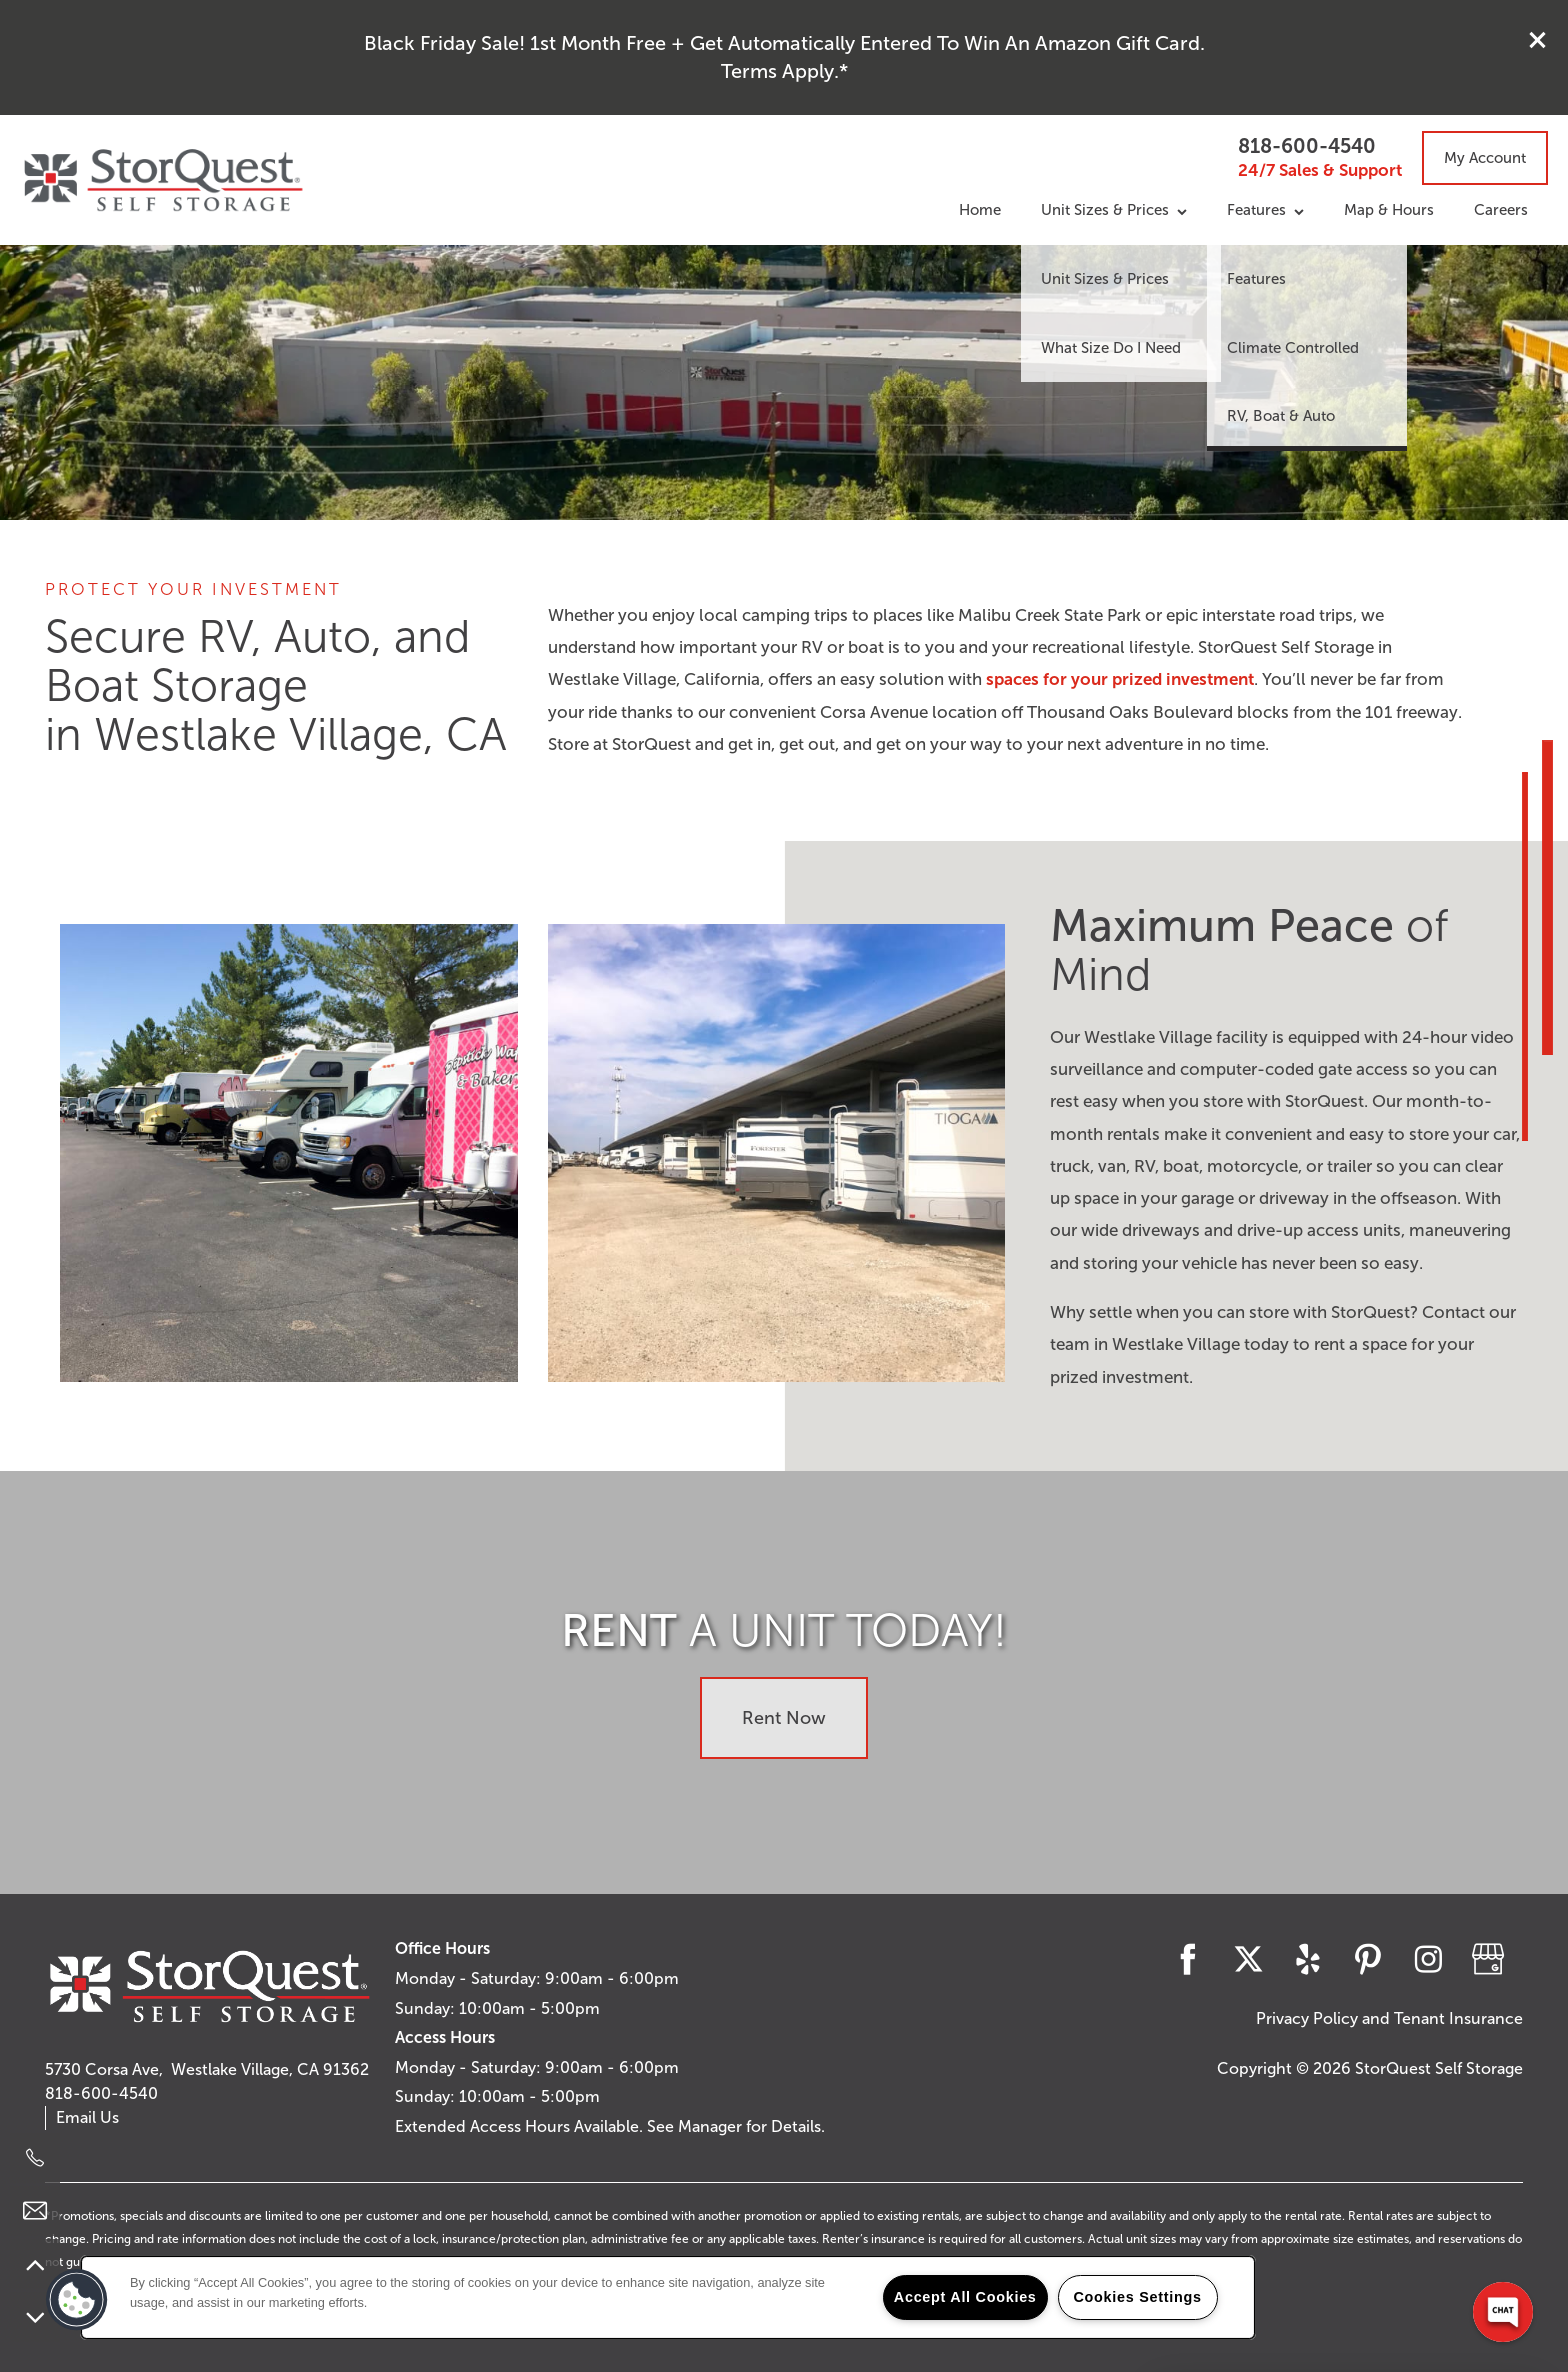  I want to click on [818-600-4540], so click(35, 2158).